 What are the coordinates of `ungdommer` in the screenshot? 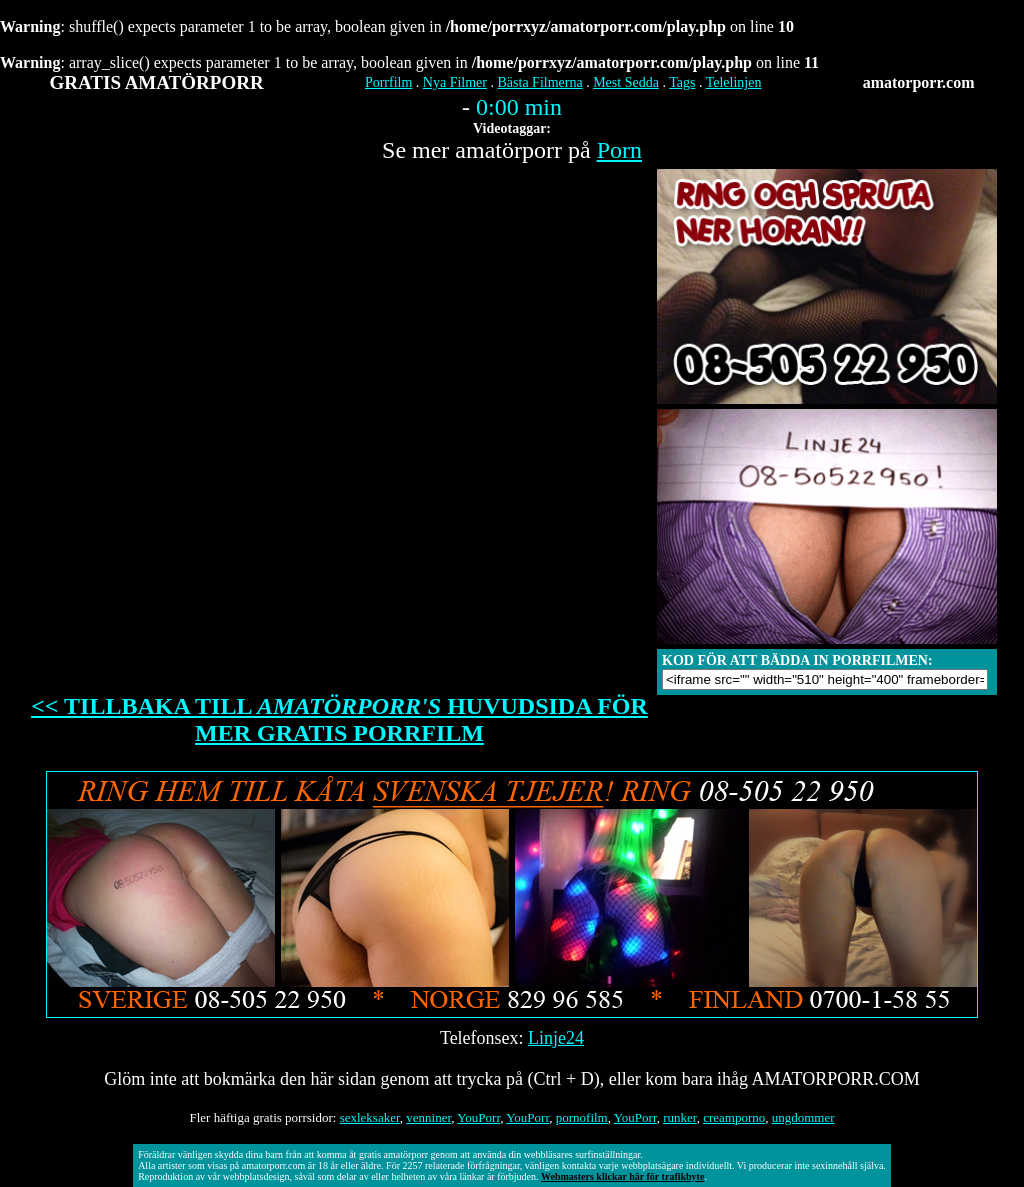 It's located at (803, 1117).